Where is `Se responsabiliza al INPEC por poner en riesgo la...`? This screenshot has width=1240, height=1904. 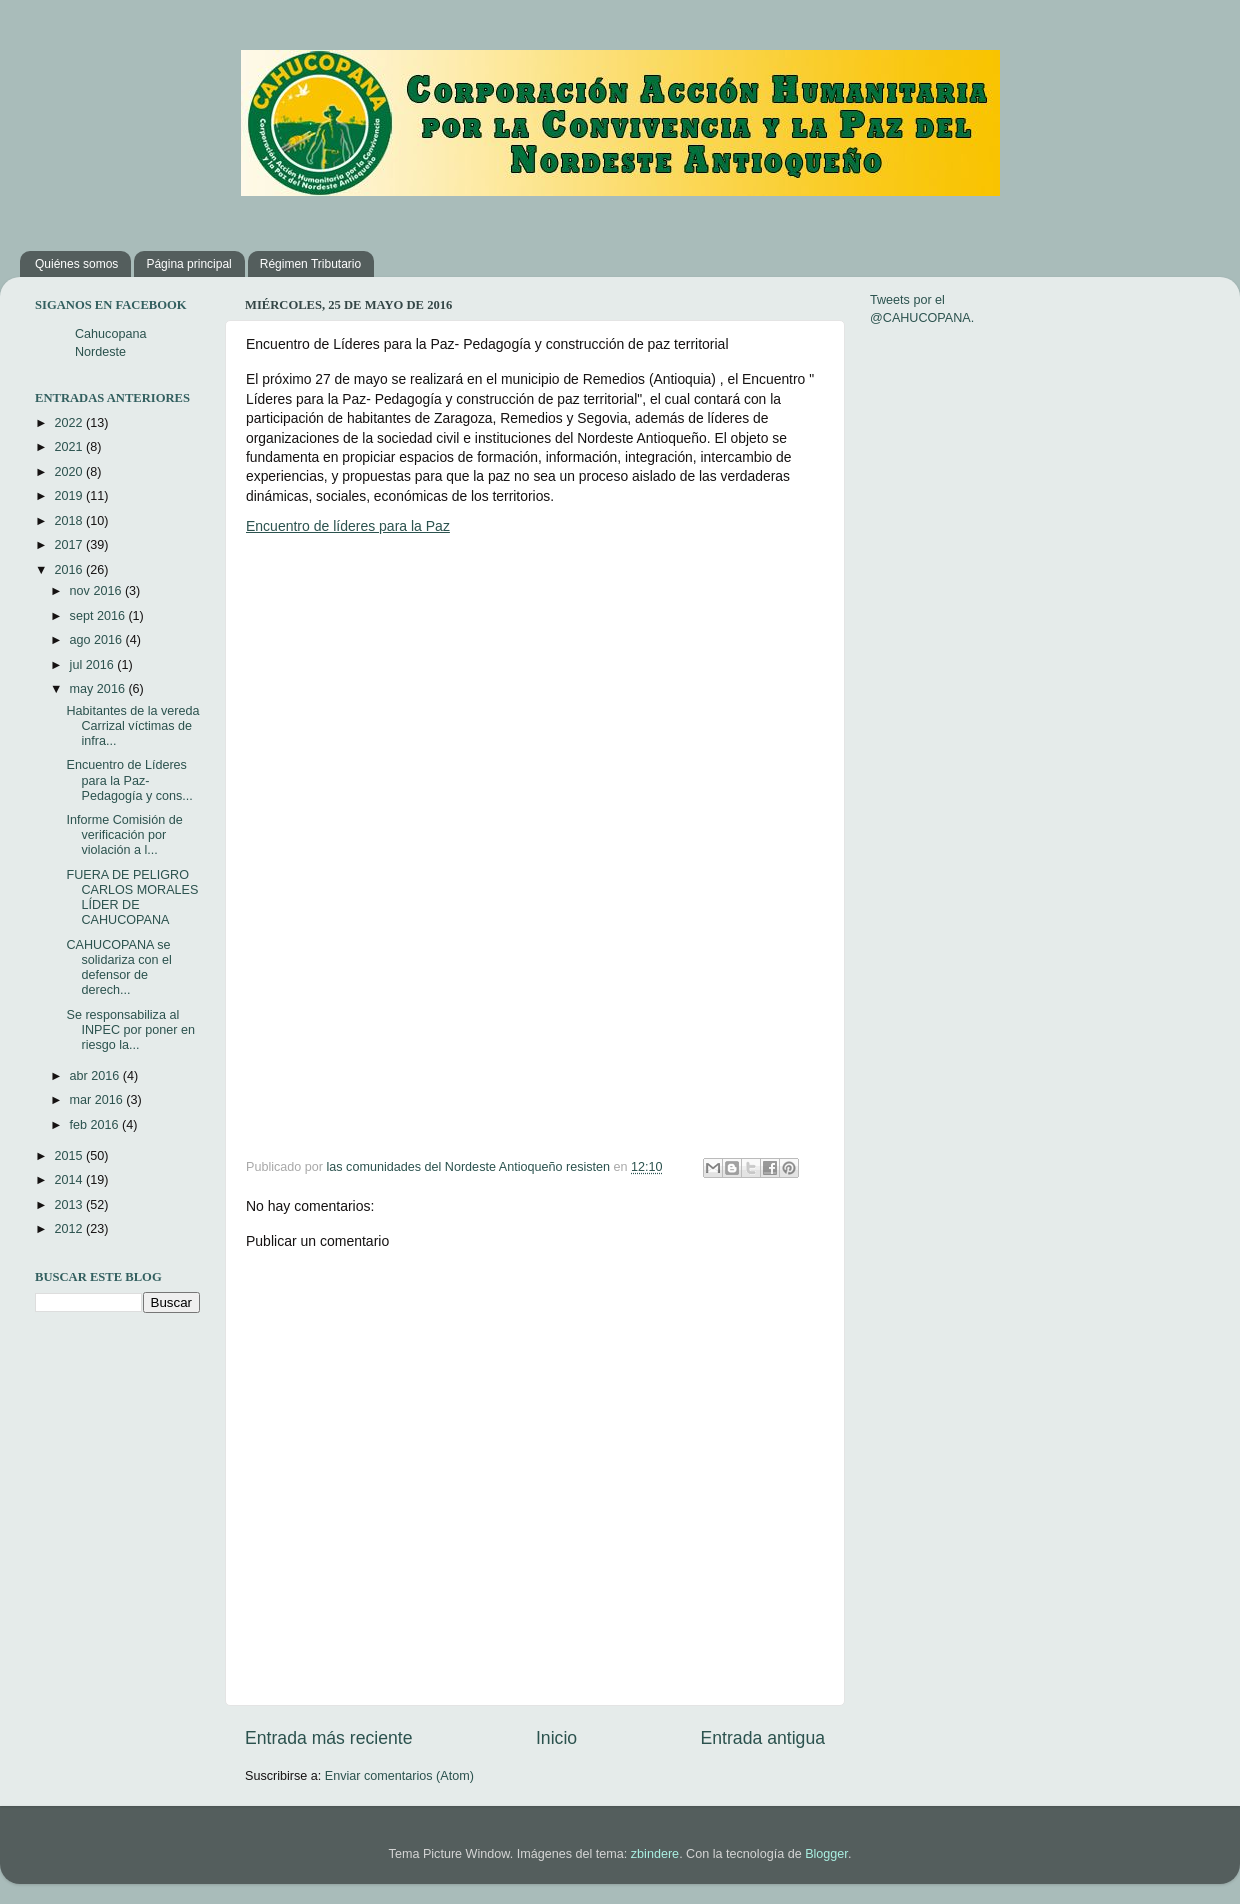 Se responsabiliza al INPEC por poner en riesgo la... is located at coordinates (130, 1030).